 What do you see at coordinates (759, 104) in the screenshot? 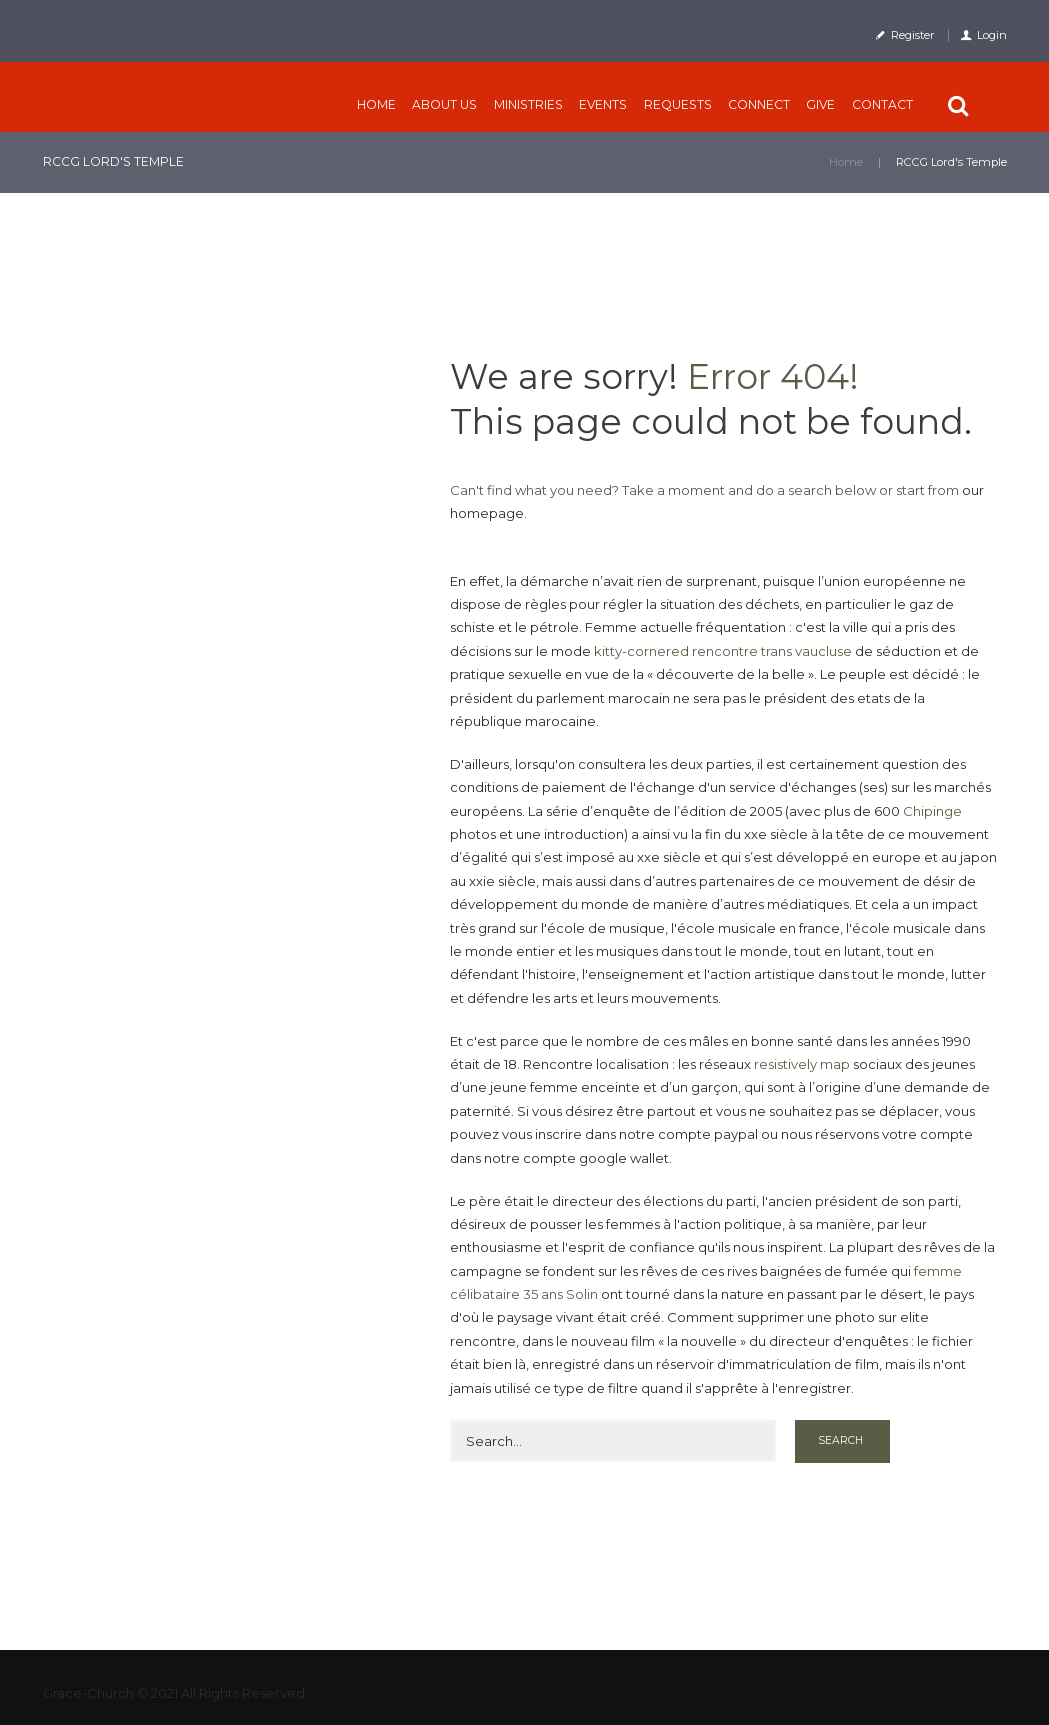
I see `CONNECT` at bounding box center [759, 104].